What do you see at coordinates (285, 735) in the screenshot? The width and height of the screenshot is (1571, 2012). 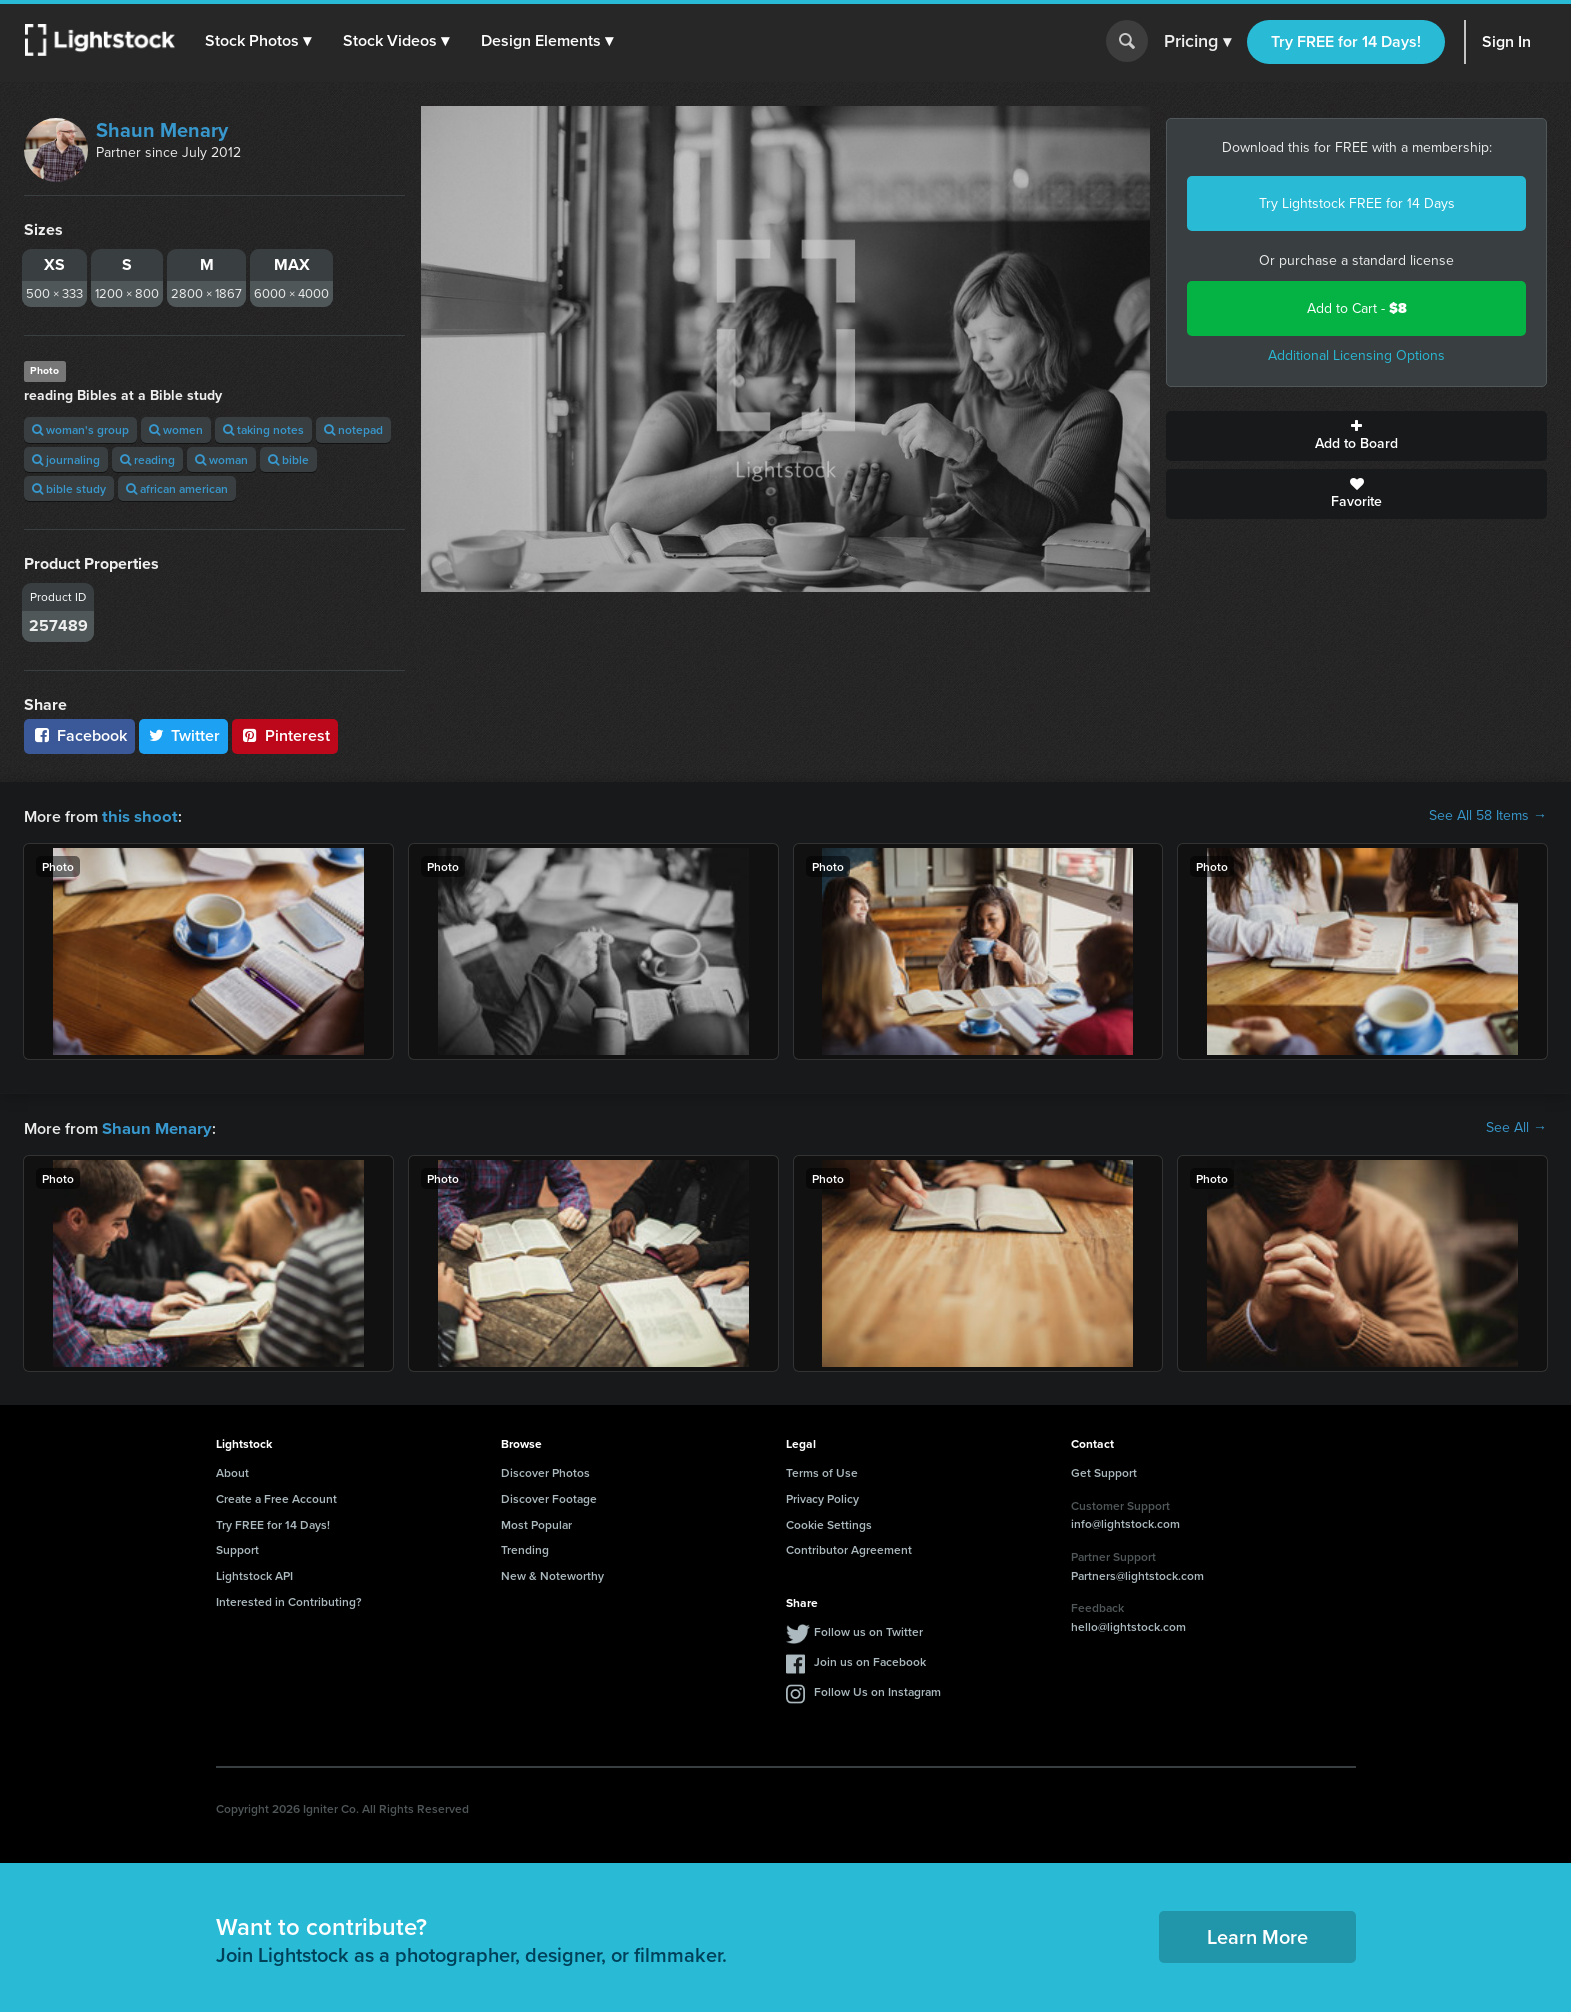 I see `Pinterest` at bounding box center [285, 735].